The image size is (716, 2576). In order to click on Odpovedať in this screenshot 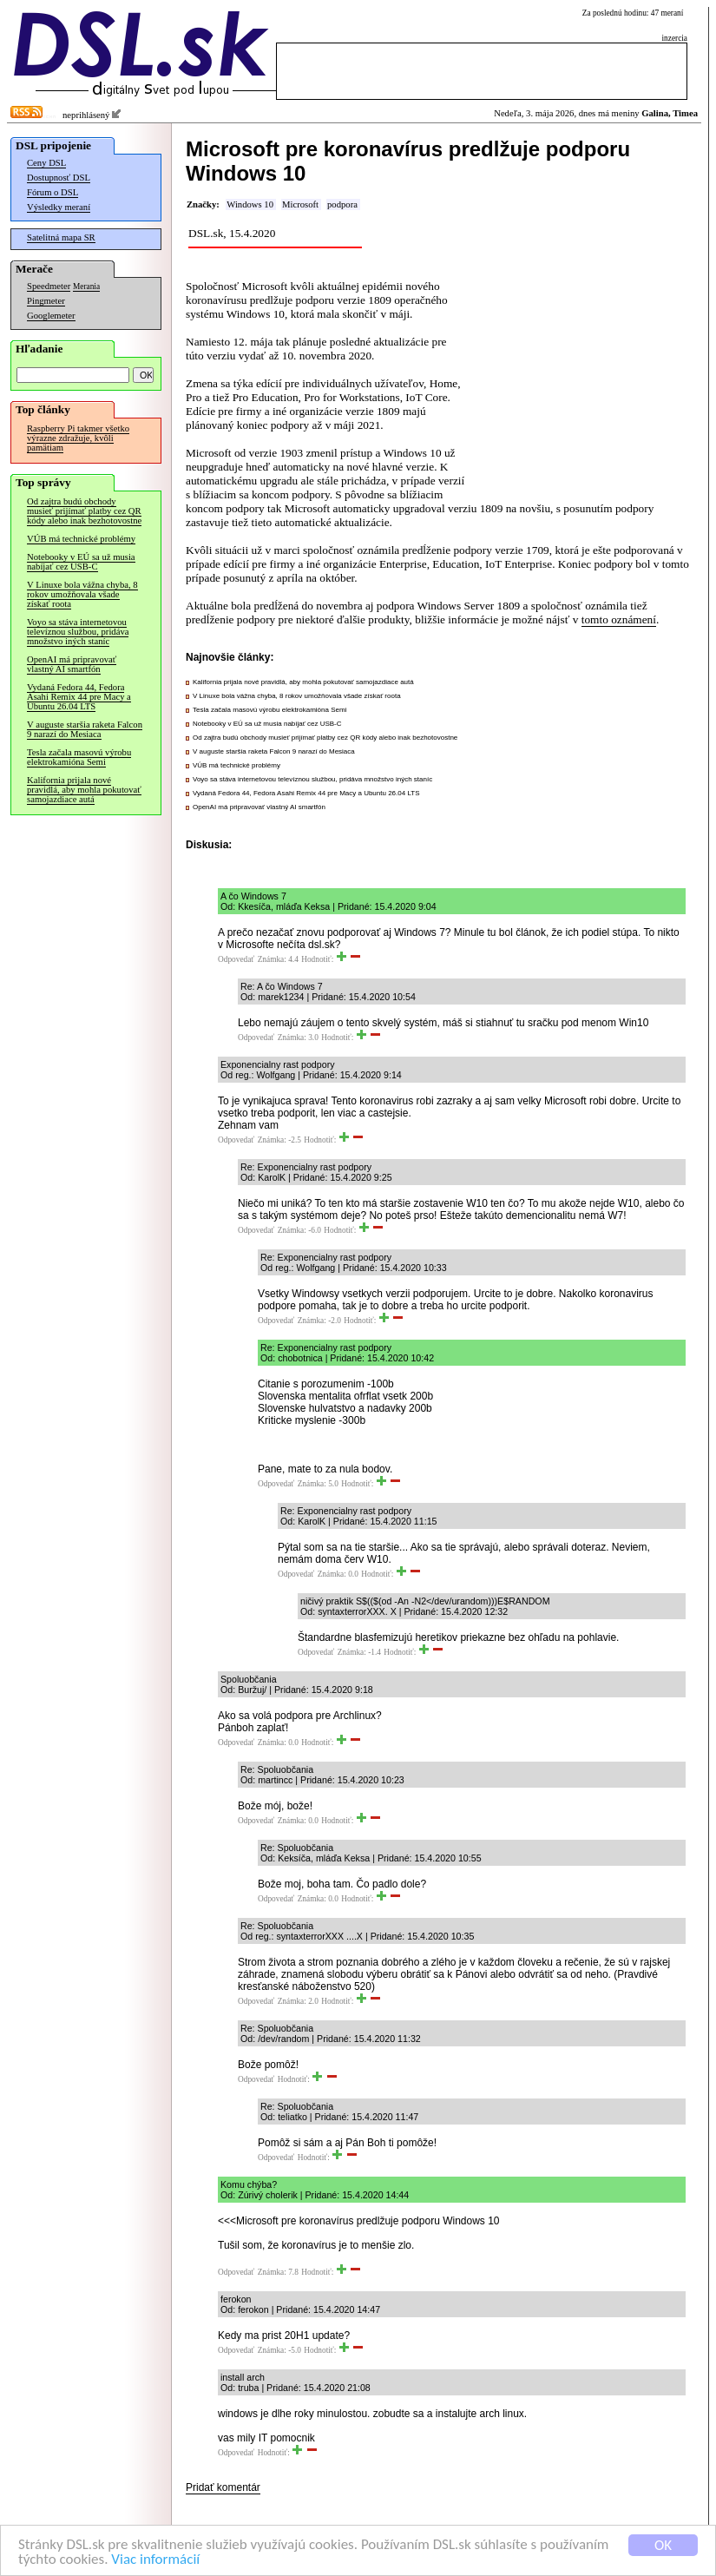, I will do `click(236, 959)`.